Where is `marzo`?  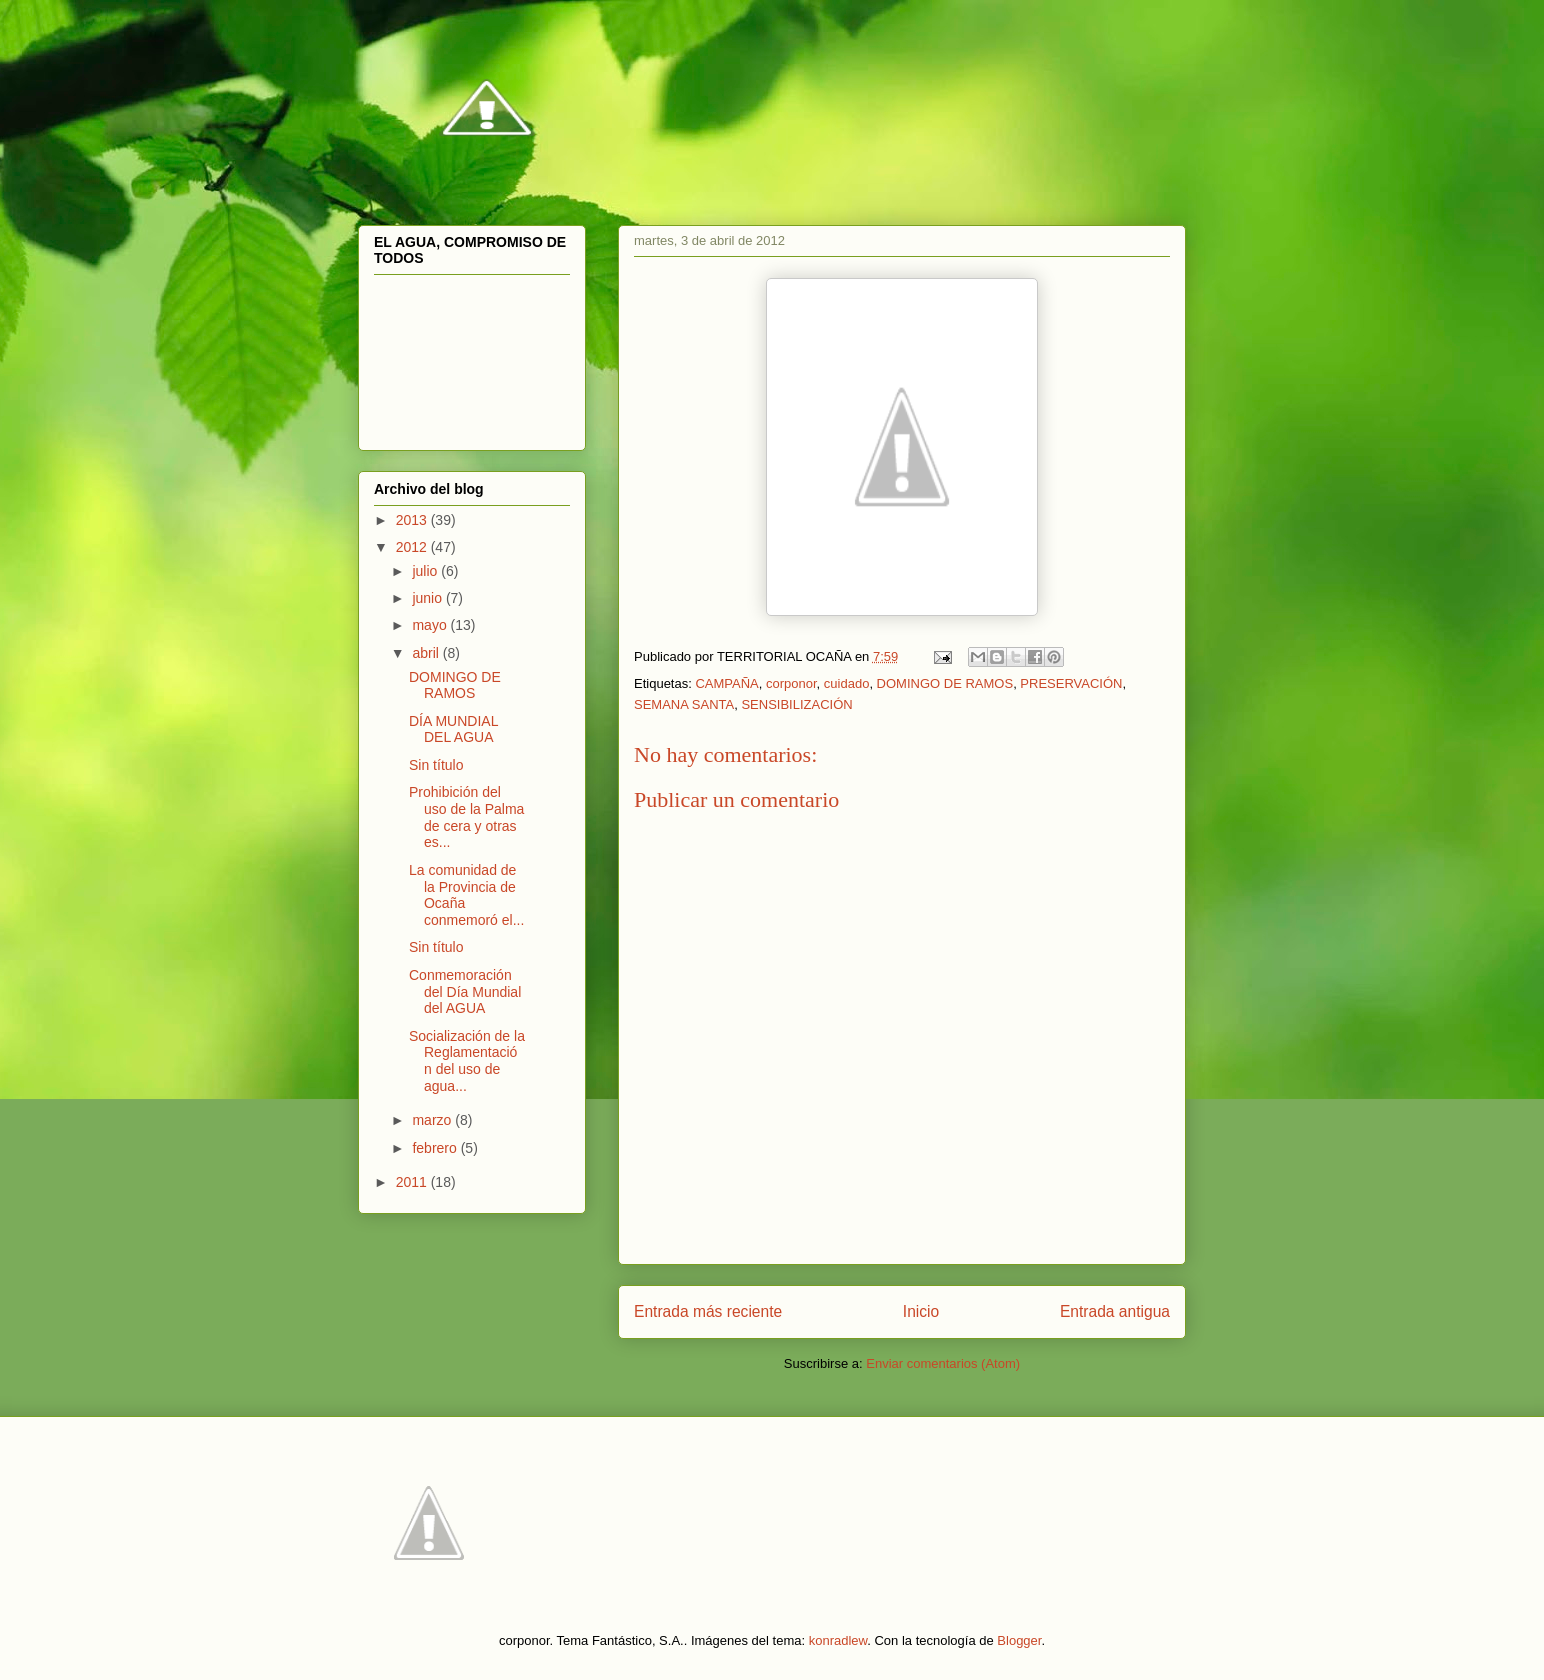
marzo is located at coordinates (433, 1120).